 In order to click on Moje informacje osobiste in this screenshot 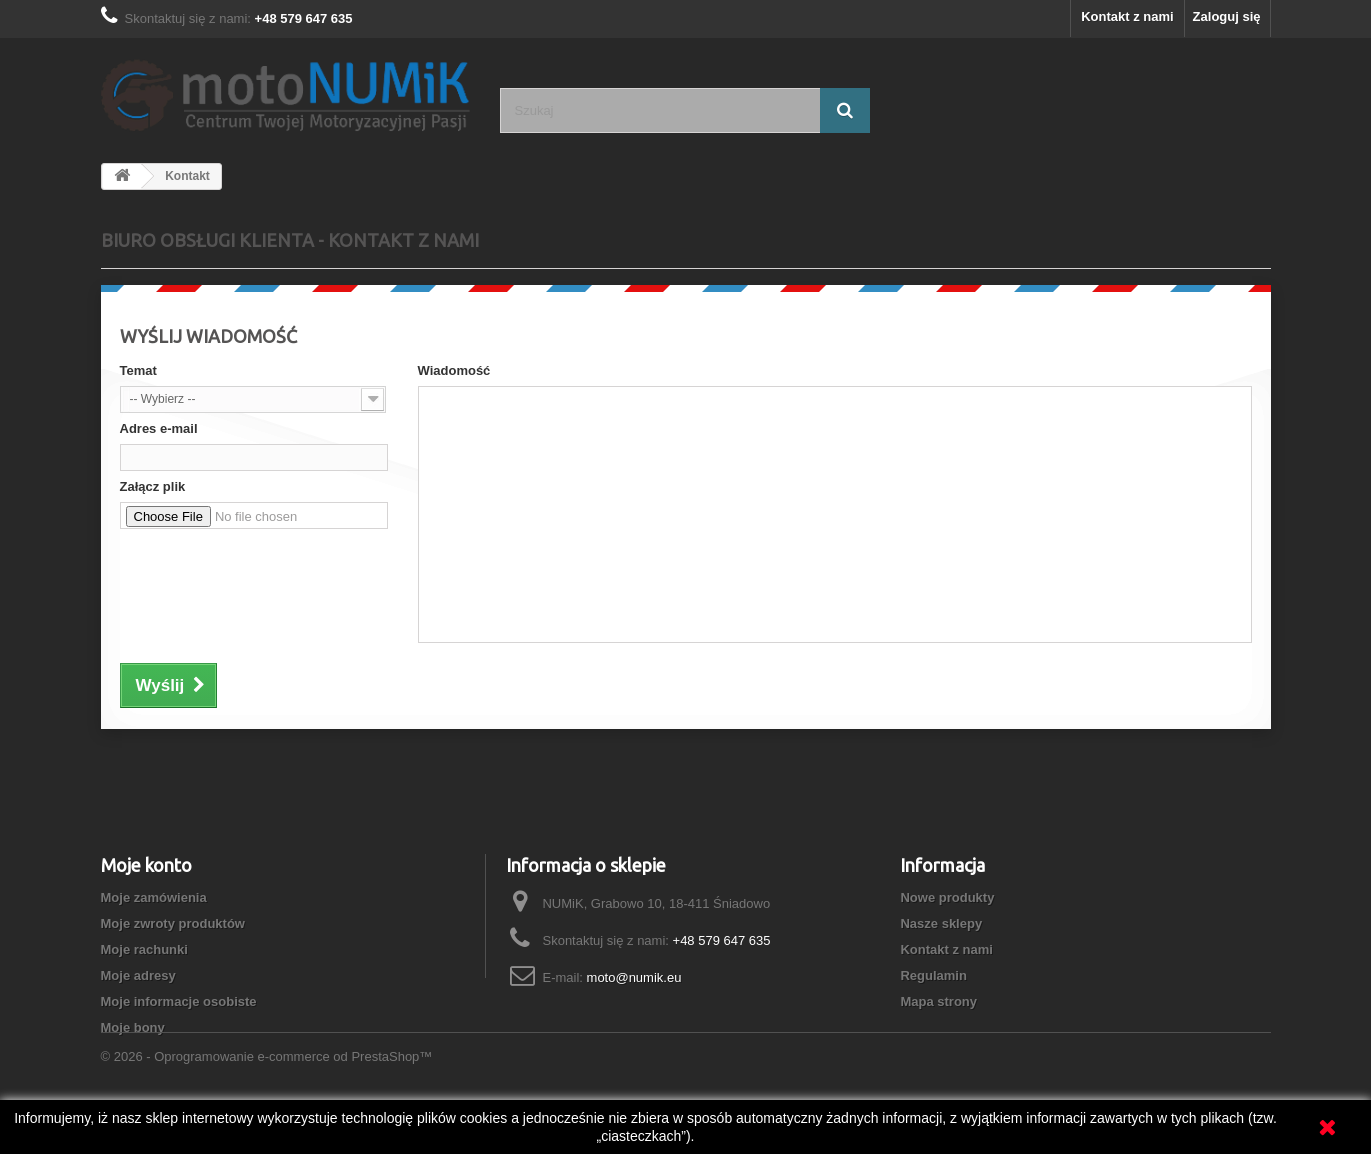, I will do `click(179, 1001)`.